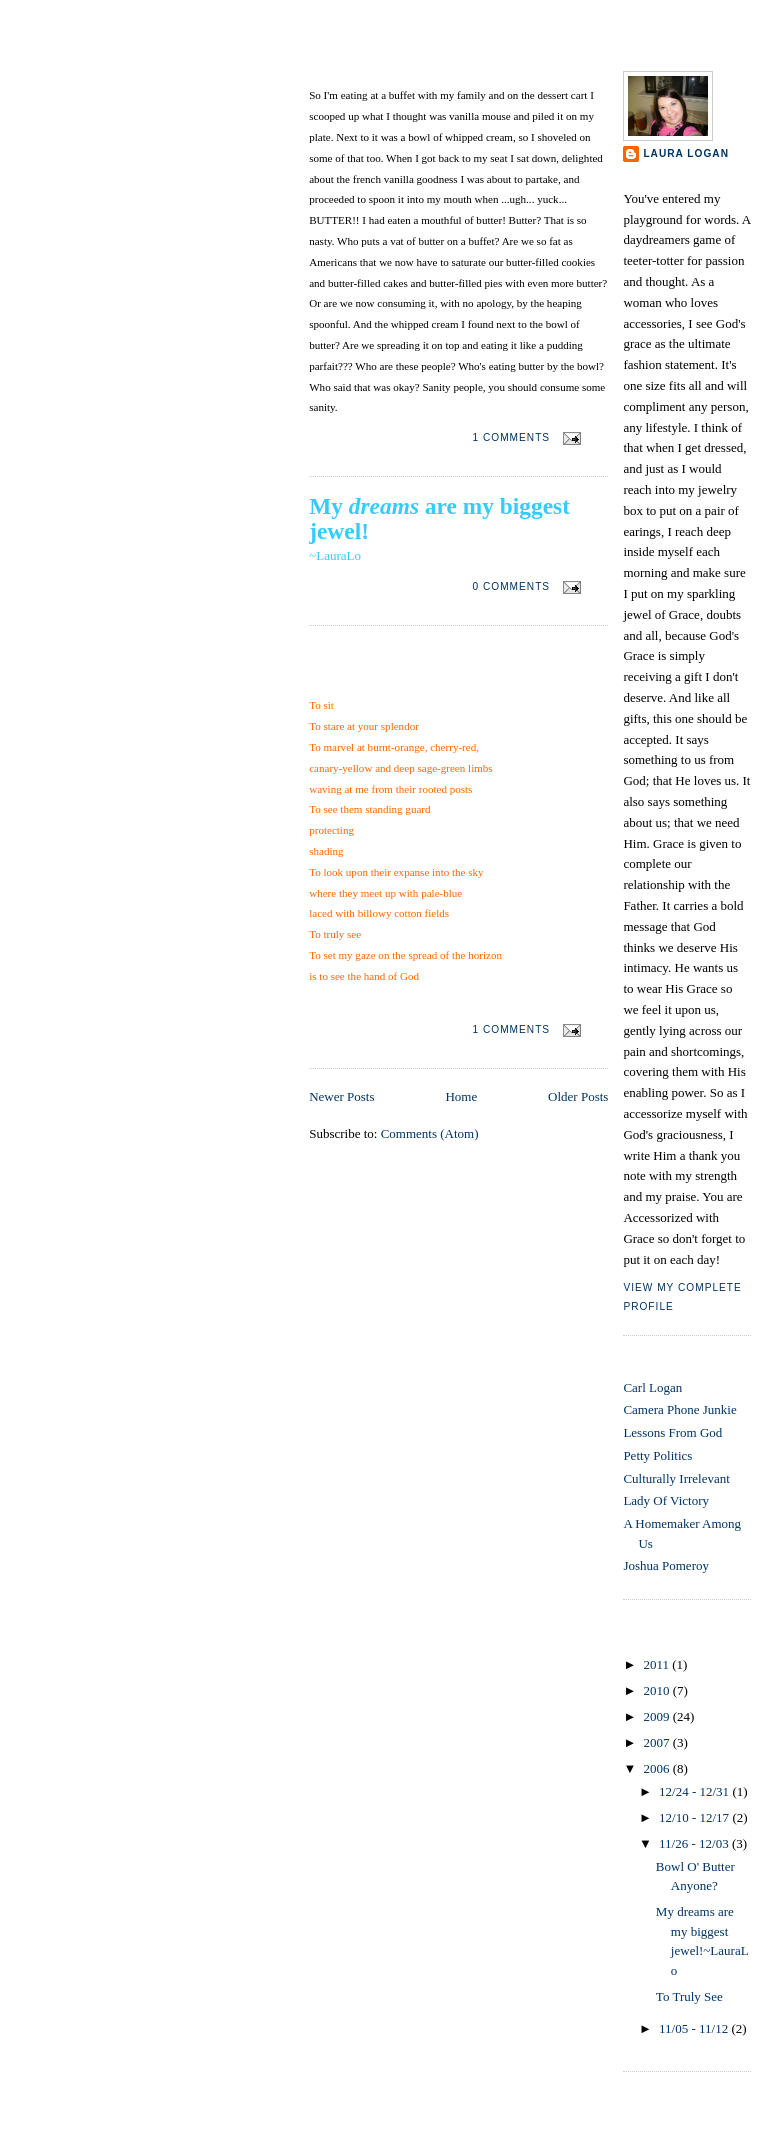 The height and width of the screenshot is (2133, 768). Describe the element at coordinates (657, 1690) in the screenshot. I see `2010` at that location.